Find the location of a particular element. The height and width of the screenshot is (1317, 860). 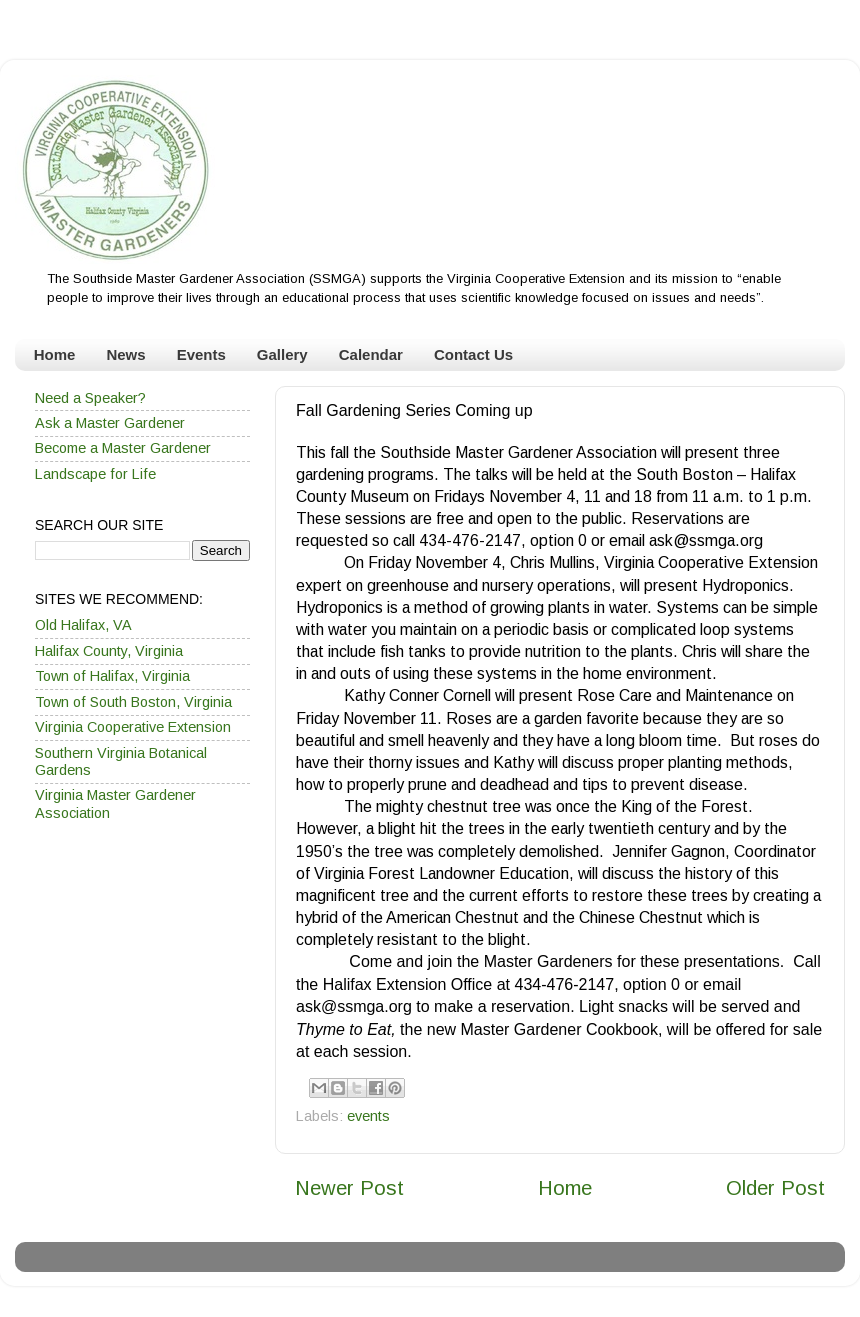

Calendar is located at coordinates (371, 354).